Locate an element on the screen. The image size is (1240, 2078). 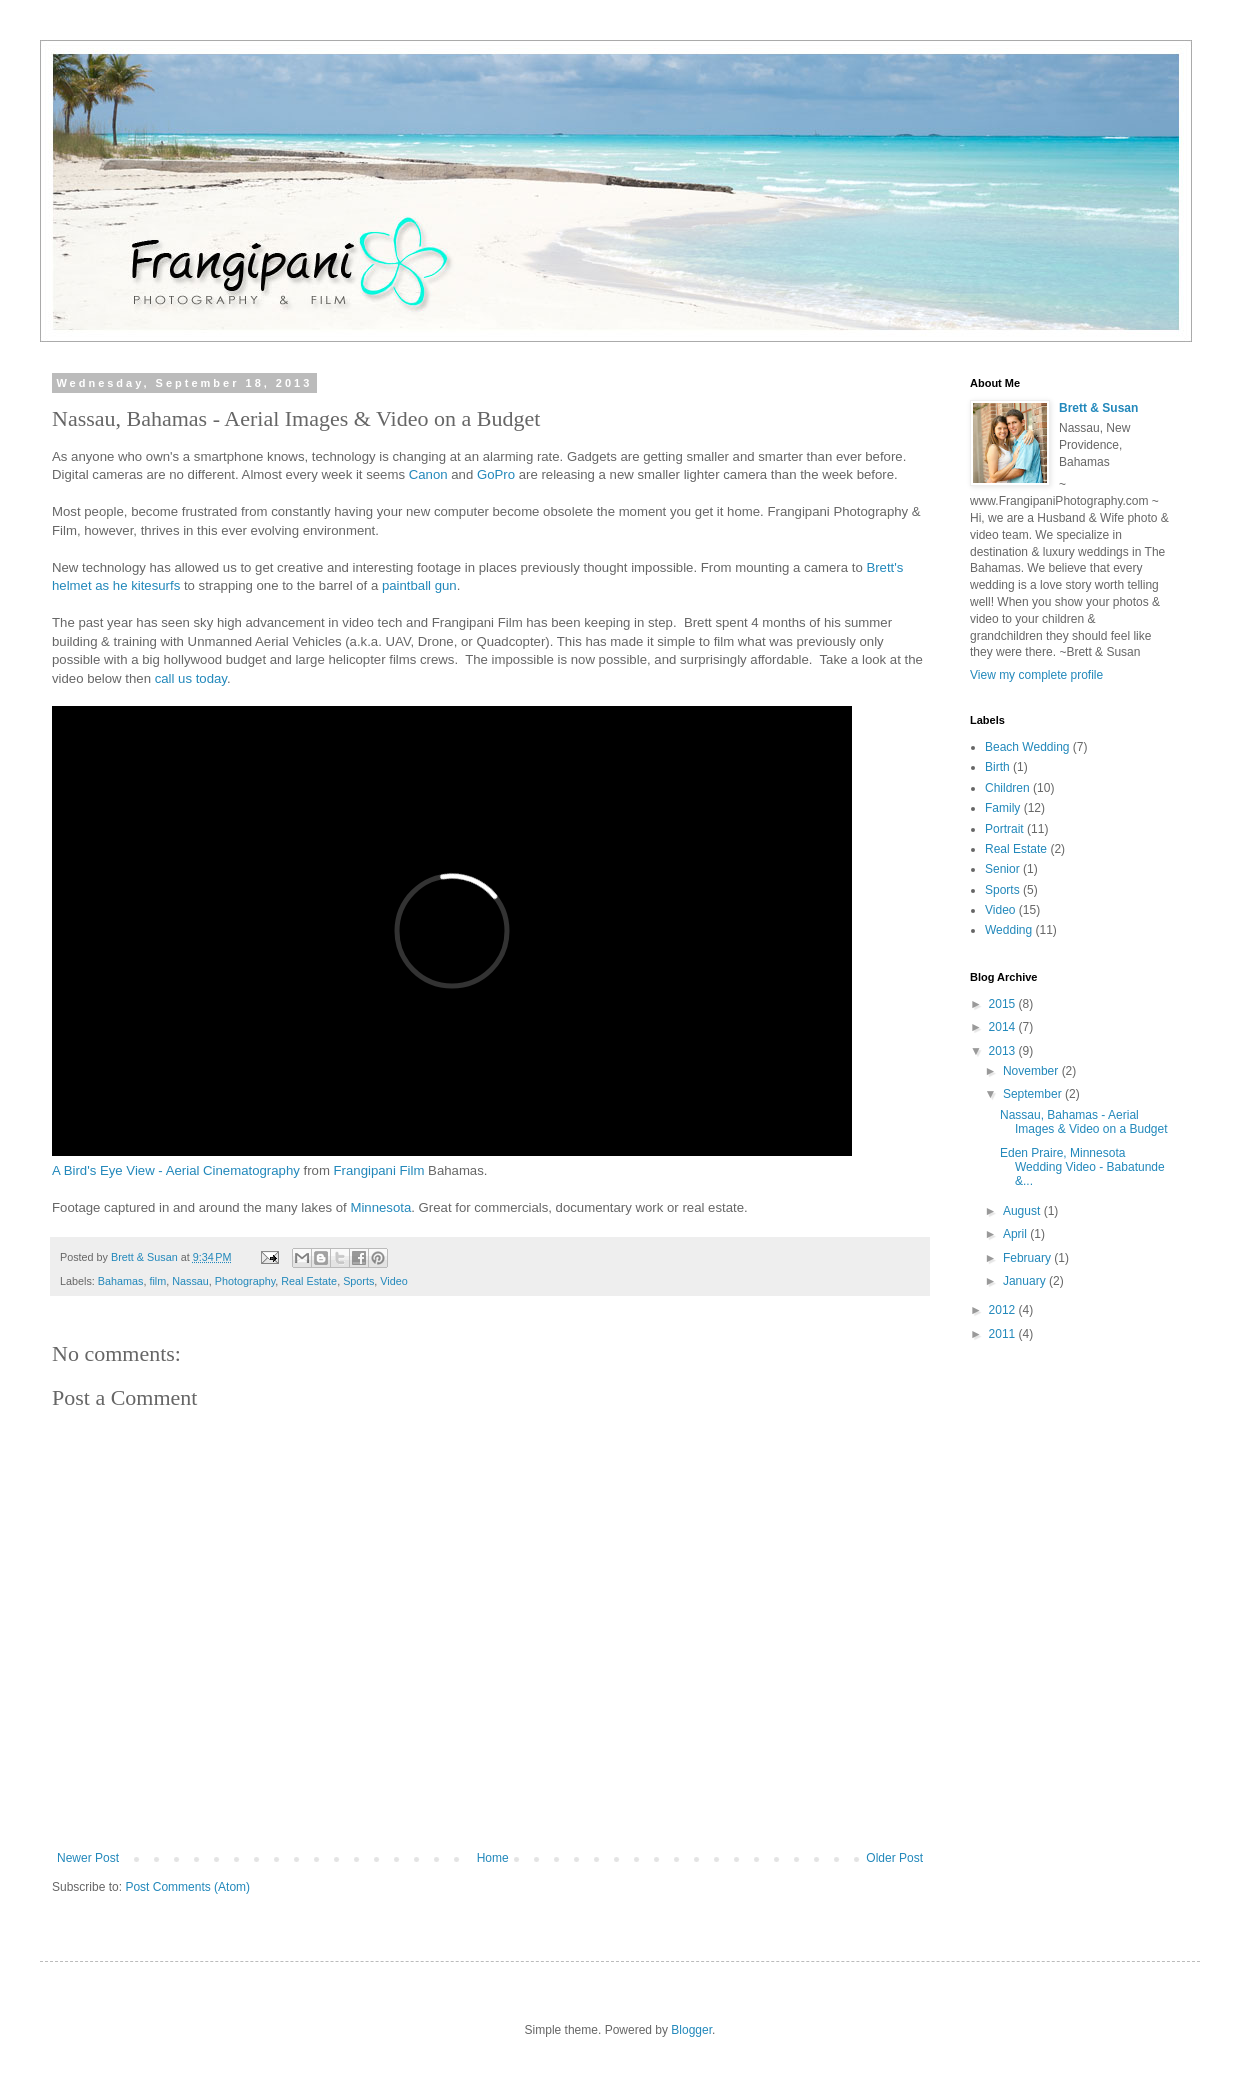
call us today is located at coordinates (191, 678).